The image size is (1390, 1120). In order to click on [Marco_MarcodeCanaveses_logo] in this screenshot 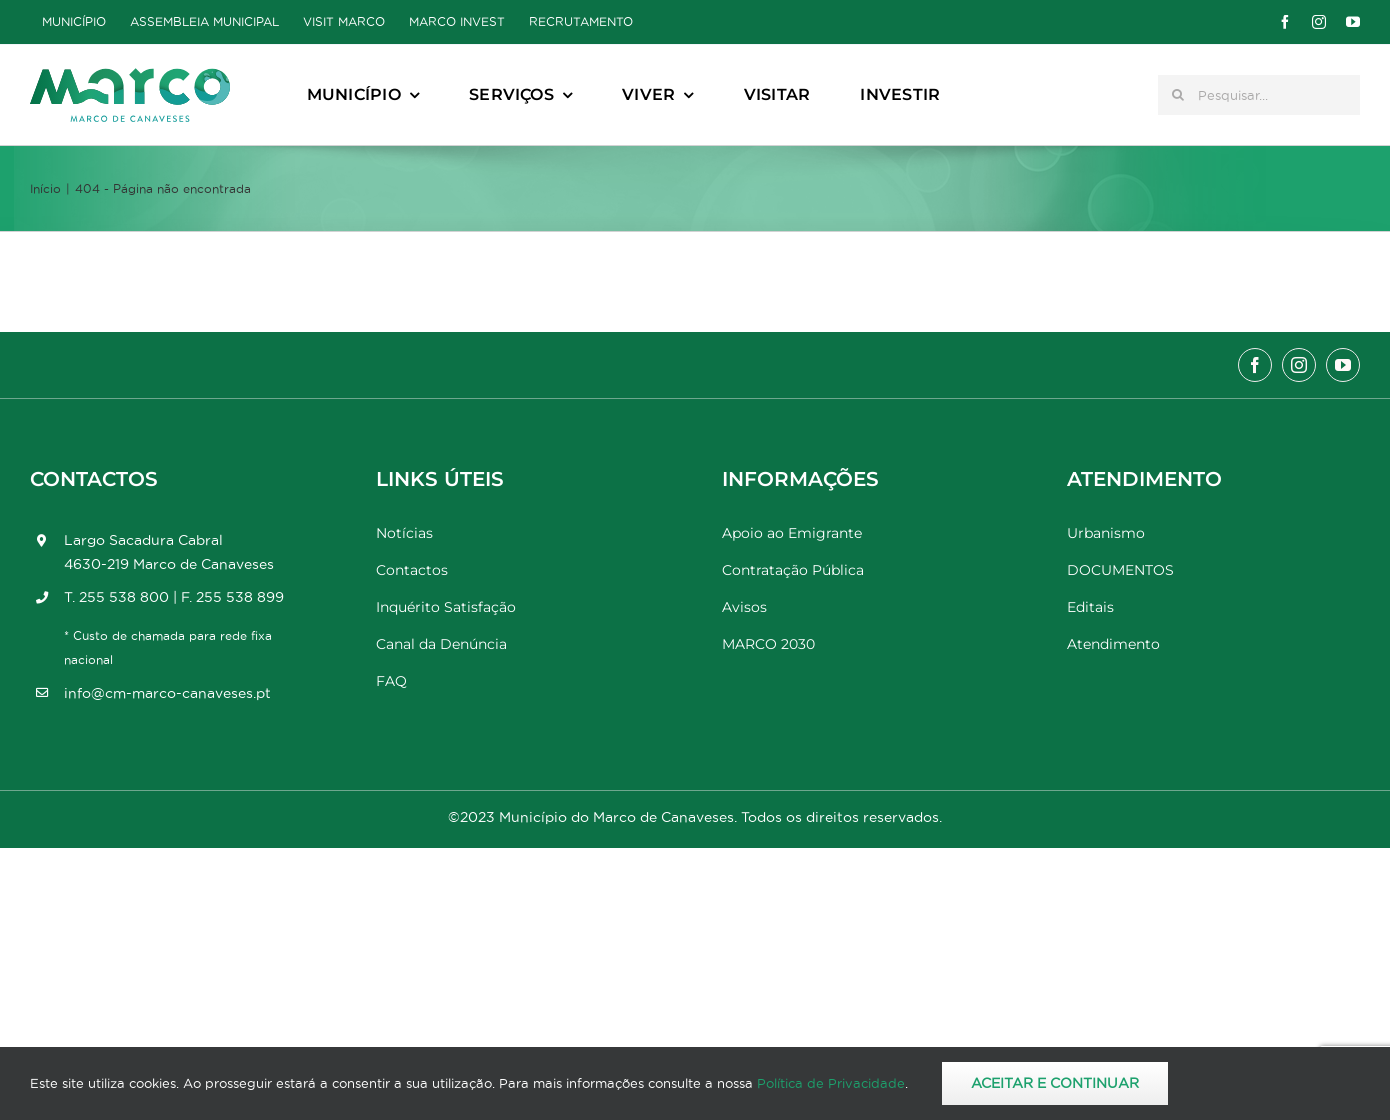, I will do `click(130, 76)`.